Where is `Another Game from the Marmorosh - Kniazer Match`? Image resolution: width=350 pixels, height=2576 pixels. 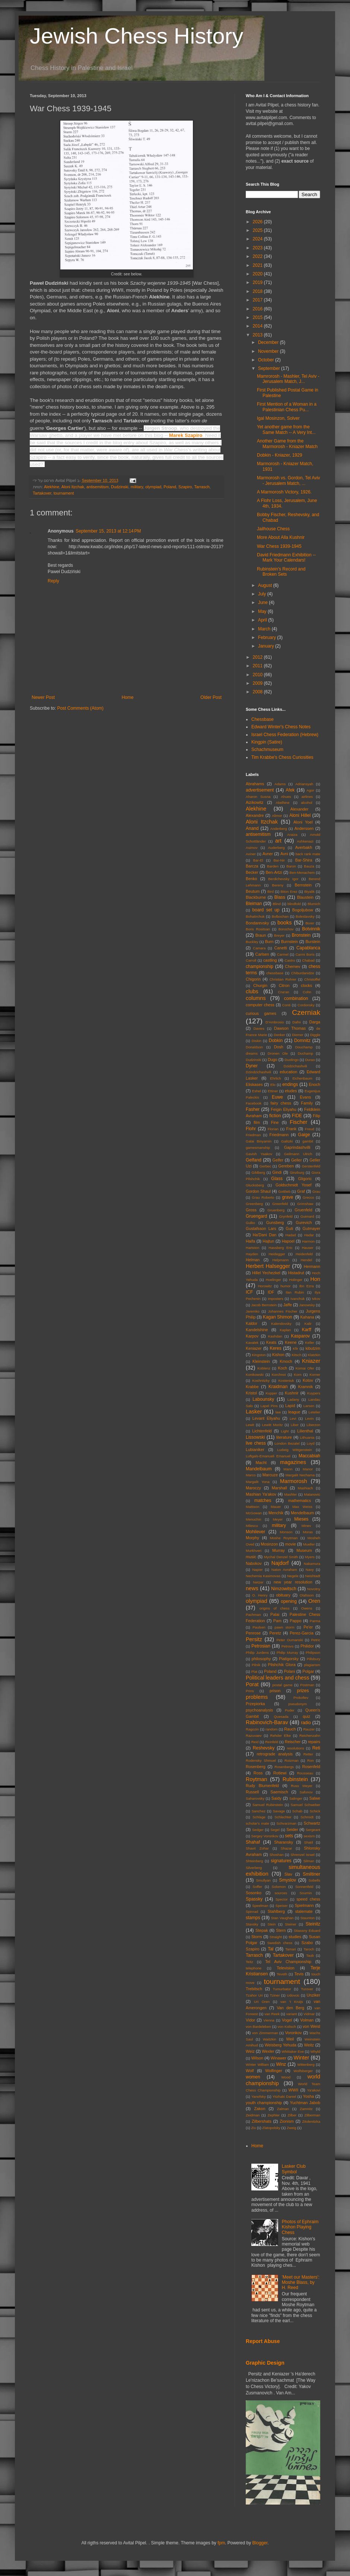
Another Game from the Marmorosh - Kniazer Match is located at coordinates (287, 443).